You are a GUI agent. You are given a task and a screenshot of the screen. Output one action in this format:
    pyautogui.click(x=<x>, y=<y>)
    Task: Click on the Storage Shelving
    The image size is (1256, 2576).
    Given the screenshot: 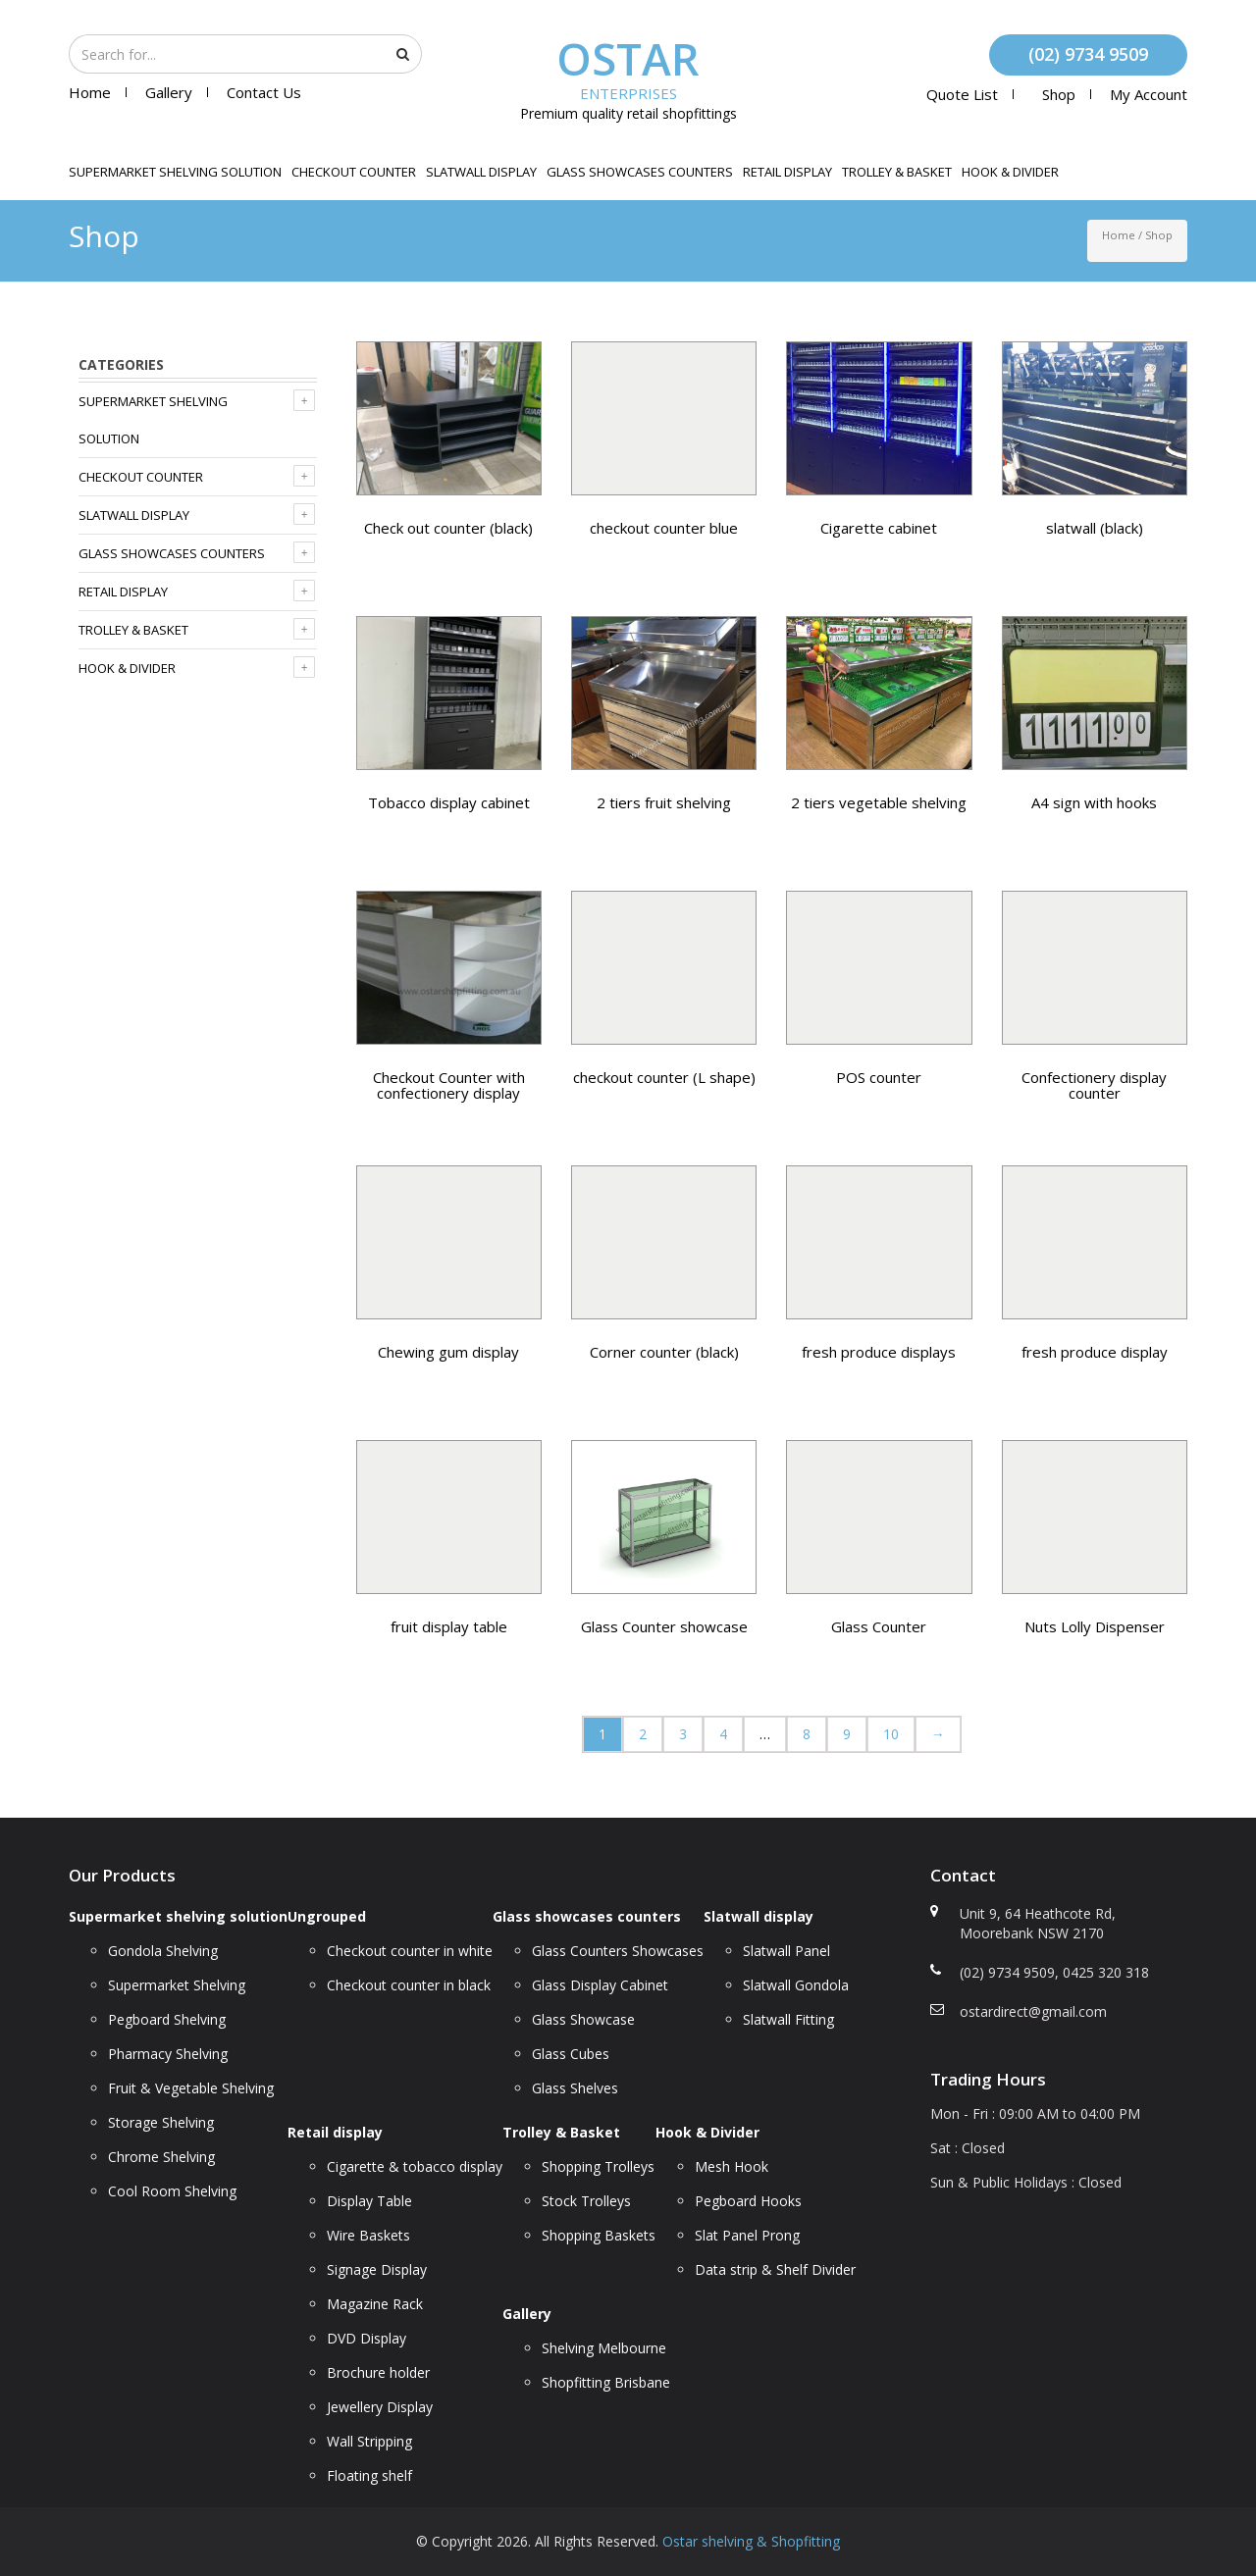 What is the action you would take?
    pyautogui.click(x=161, y=2122)
    